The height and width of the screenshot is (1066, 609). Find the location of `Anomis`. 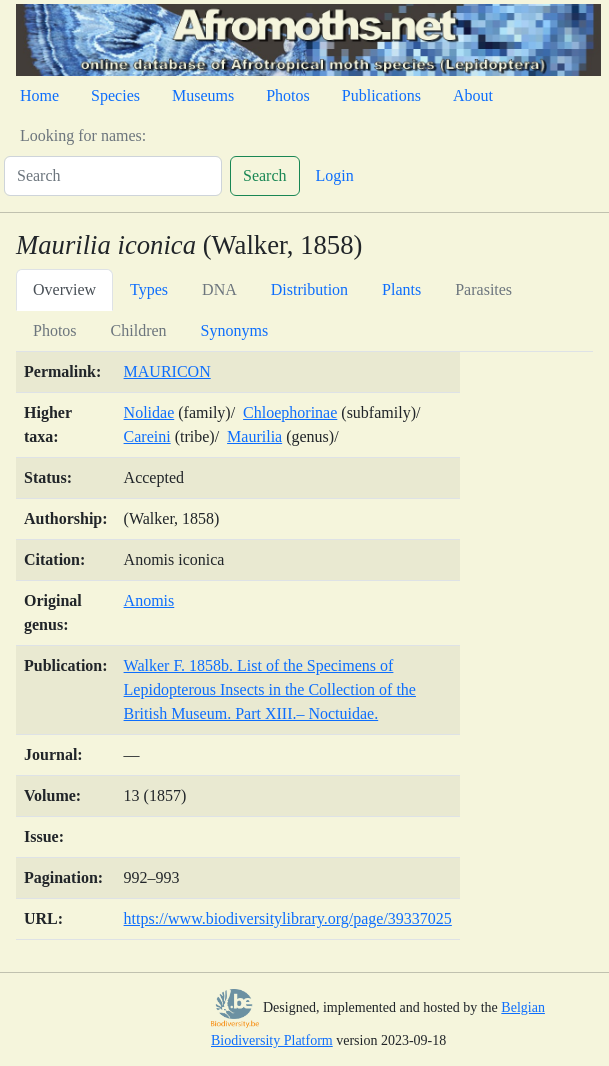

Anomis is located at coordinates (149, 600).